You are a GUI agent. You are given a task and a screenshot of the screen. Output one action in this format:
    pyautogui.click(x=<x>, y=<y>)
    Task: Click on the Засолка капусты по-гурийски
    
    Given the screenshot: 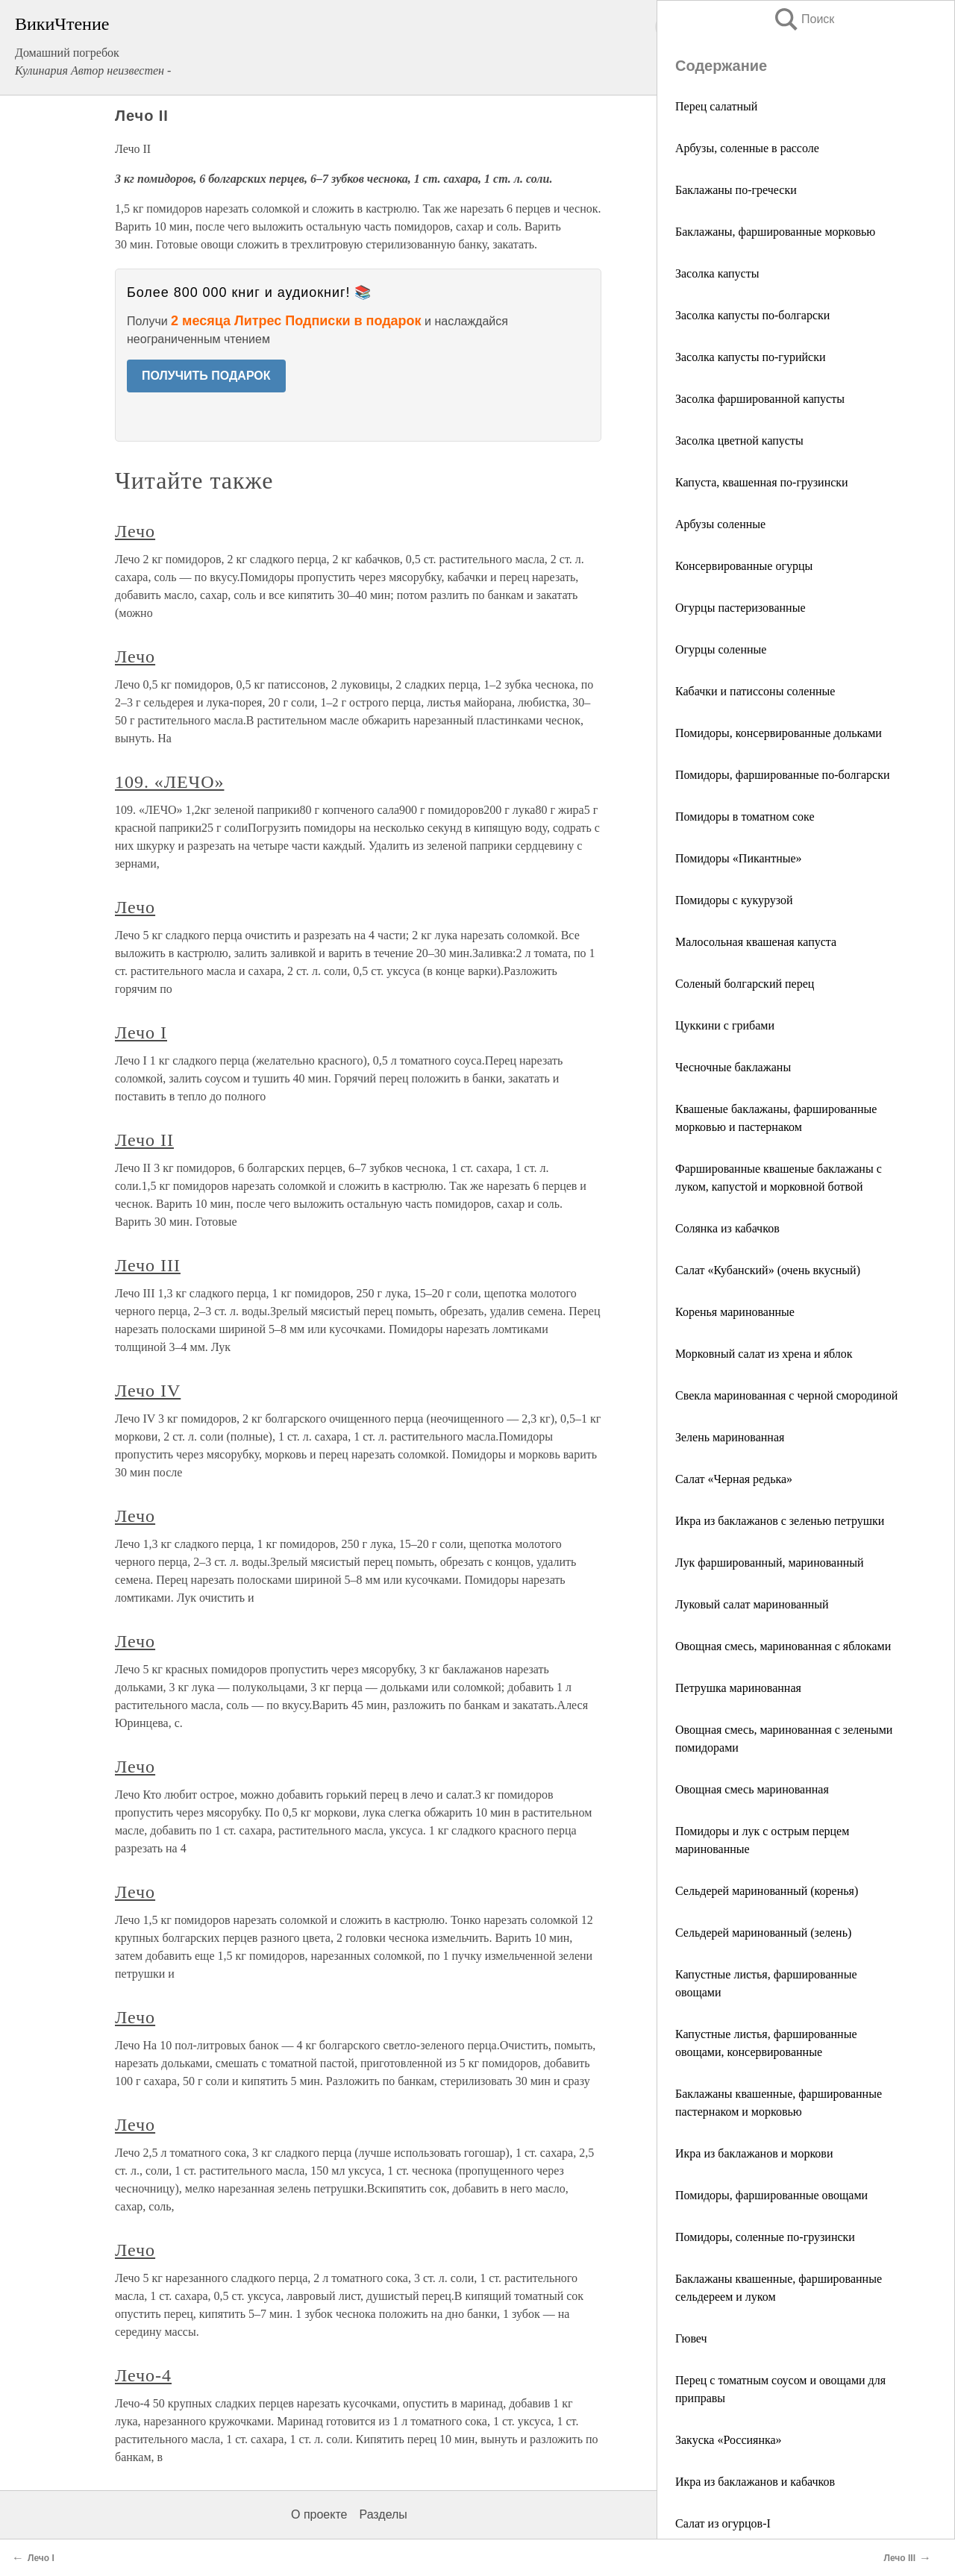 What is the action you would take?
    pyautogui.click(x=750, y=357)
    